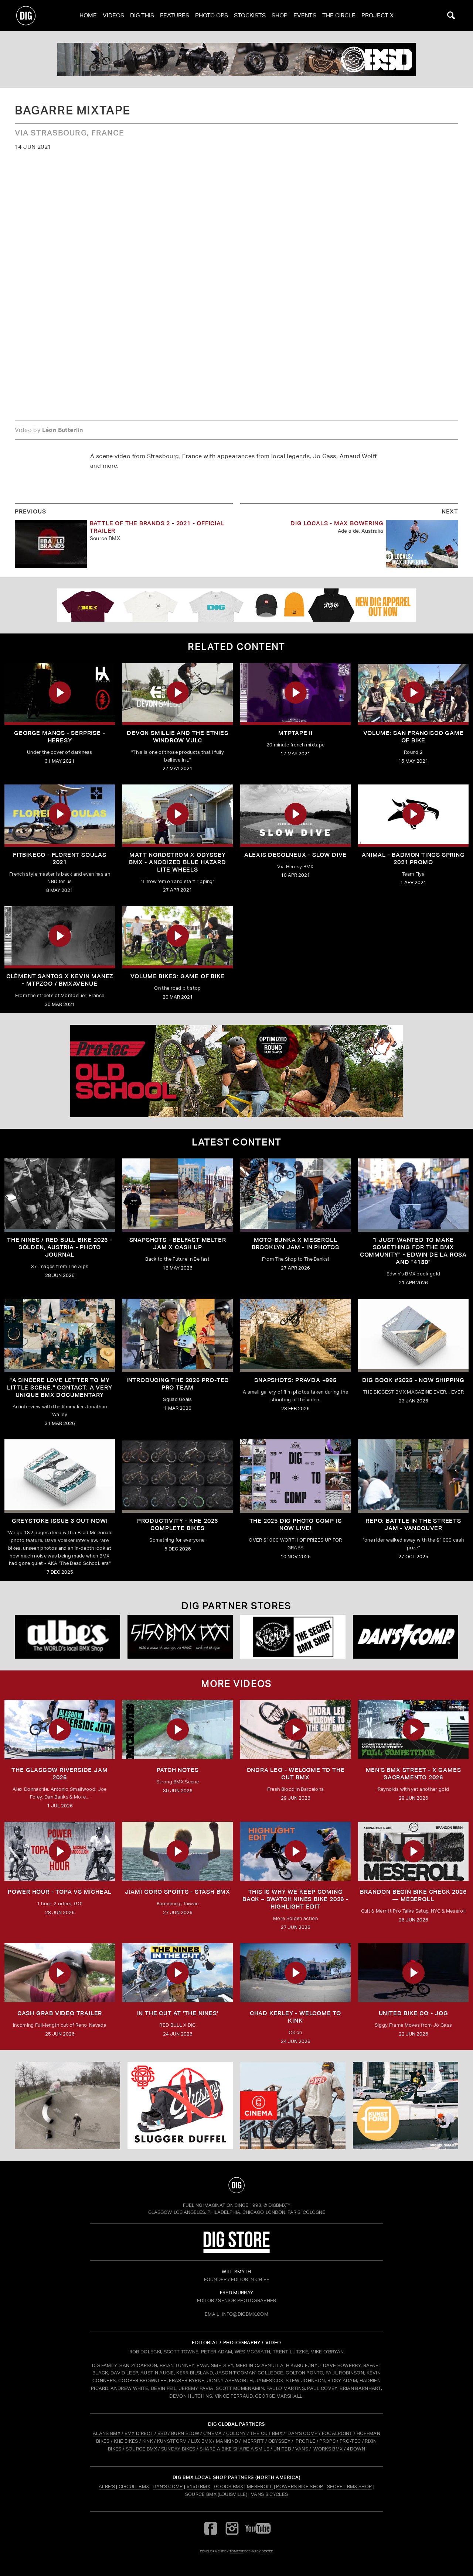  I want to click on MANKIND, so click(227, 2441).